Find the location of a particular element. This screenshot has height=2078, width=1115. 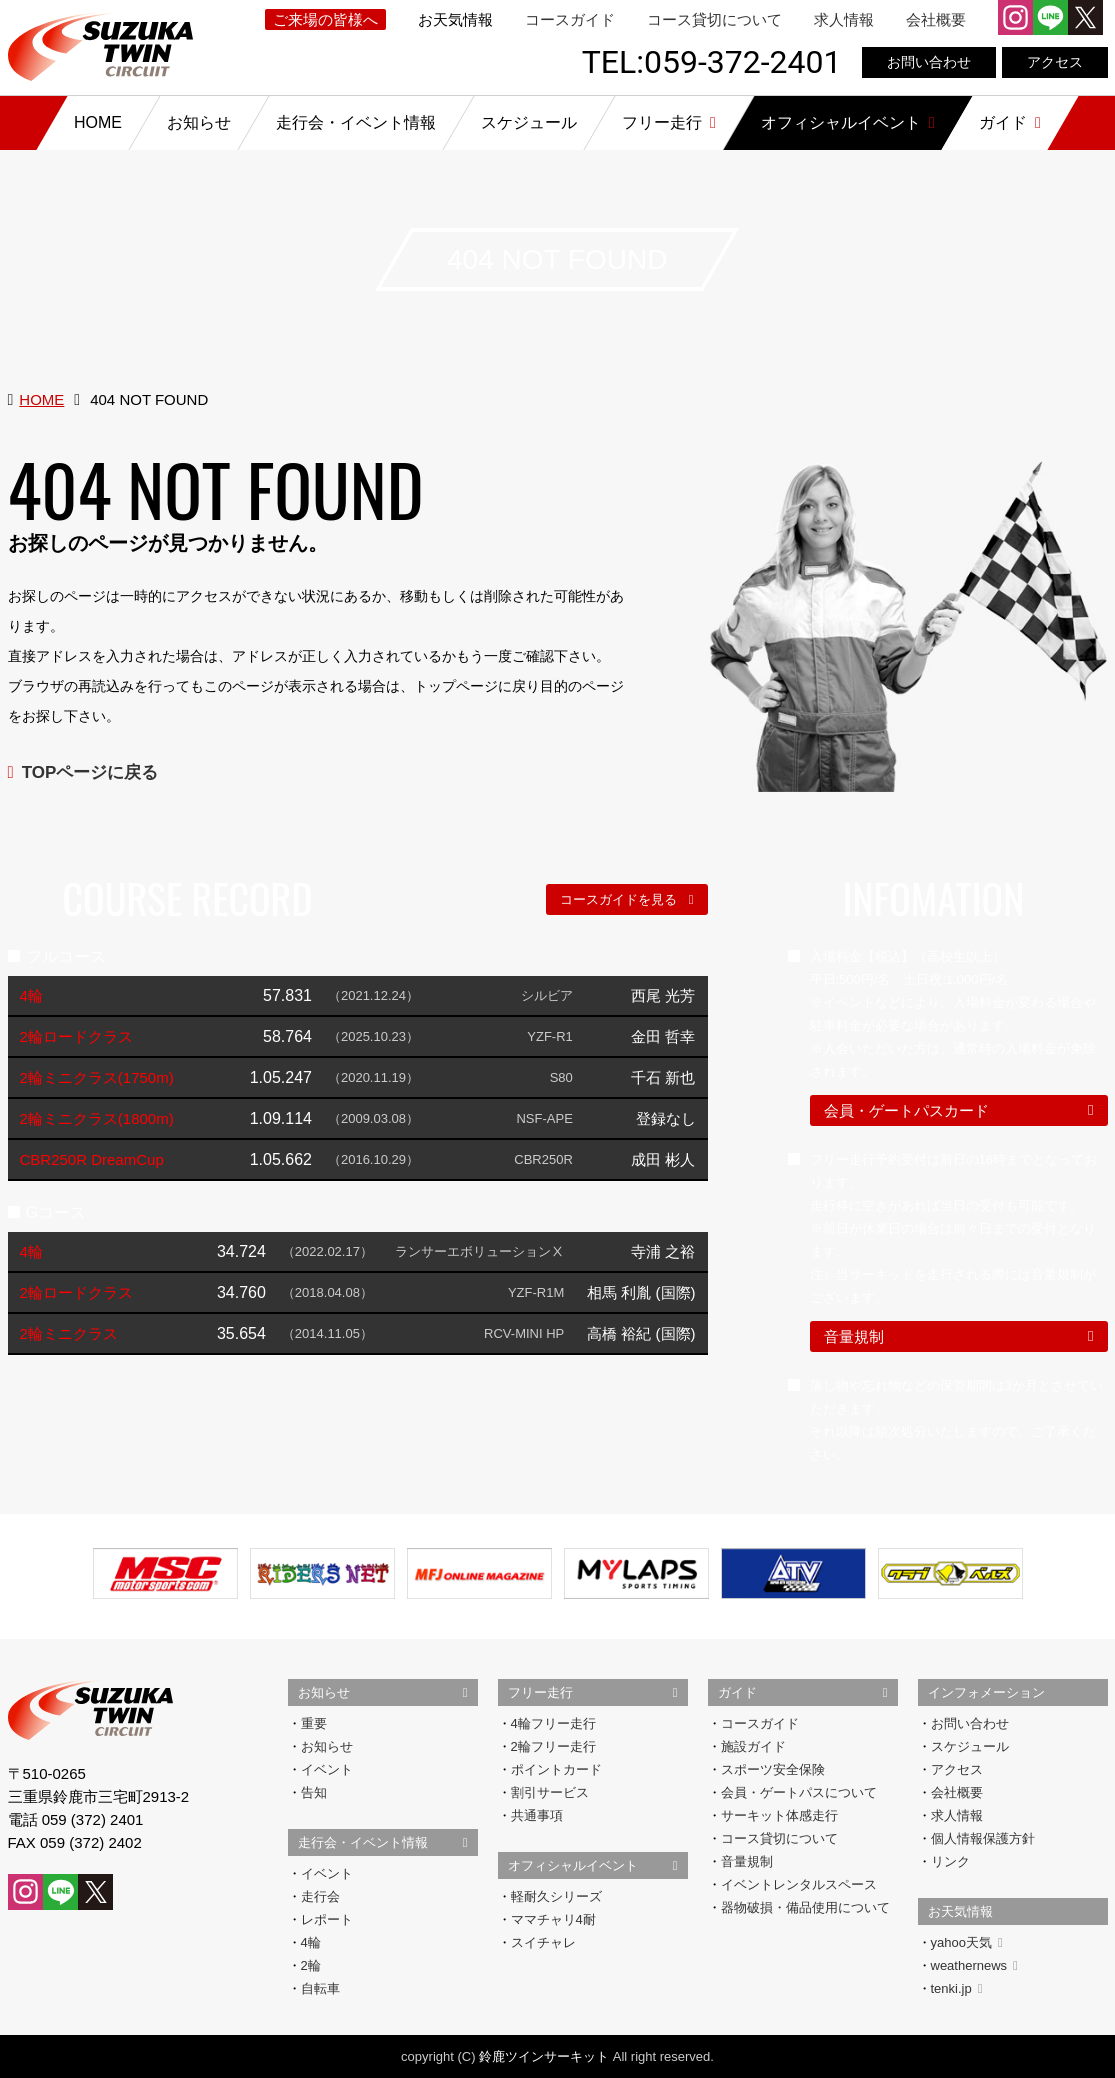

リンク is located at coordinates (950, 1861).